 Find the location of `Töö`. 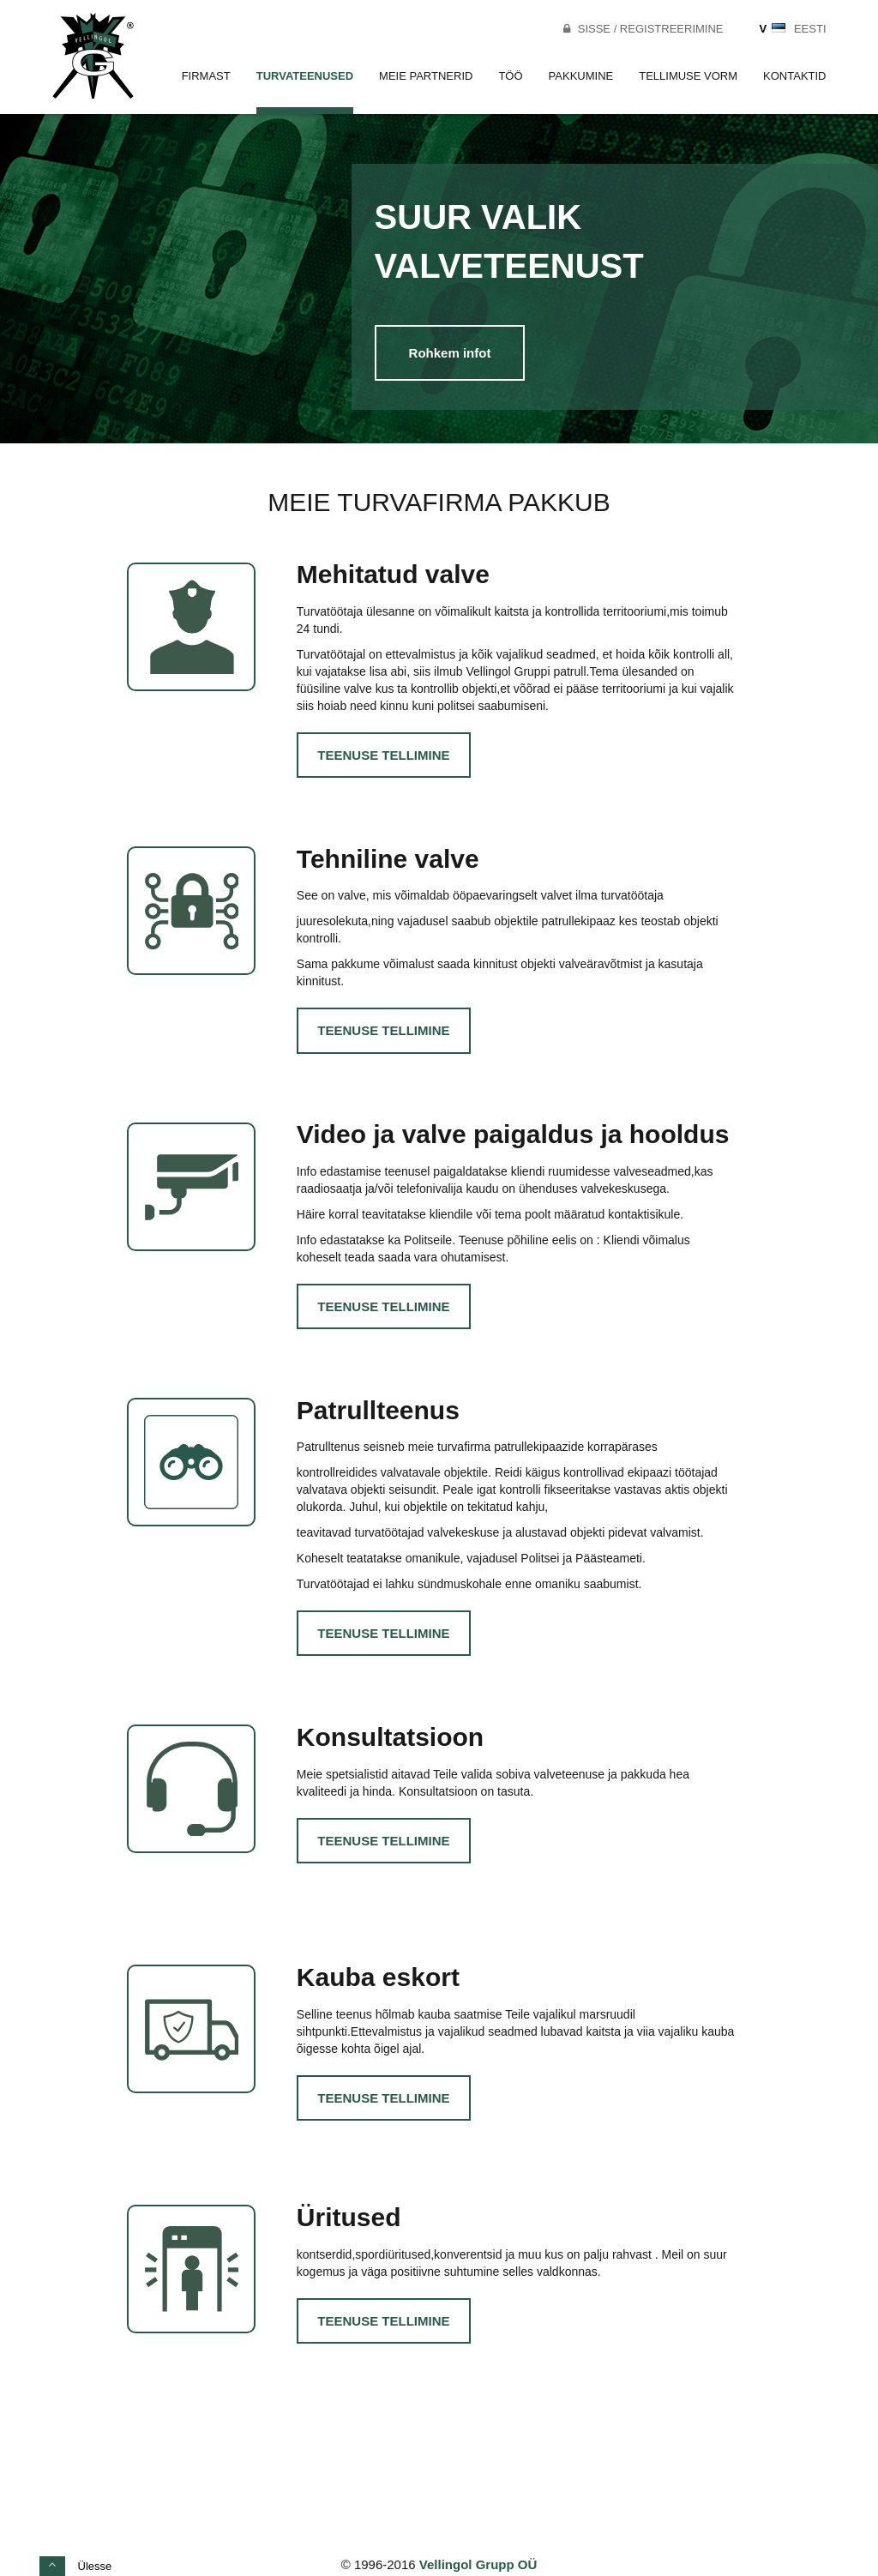

Töö is located at coordinates (510, 75).